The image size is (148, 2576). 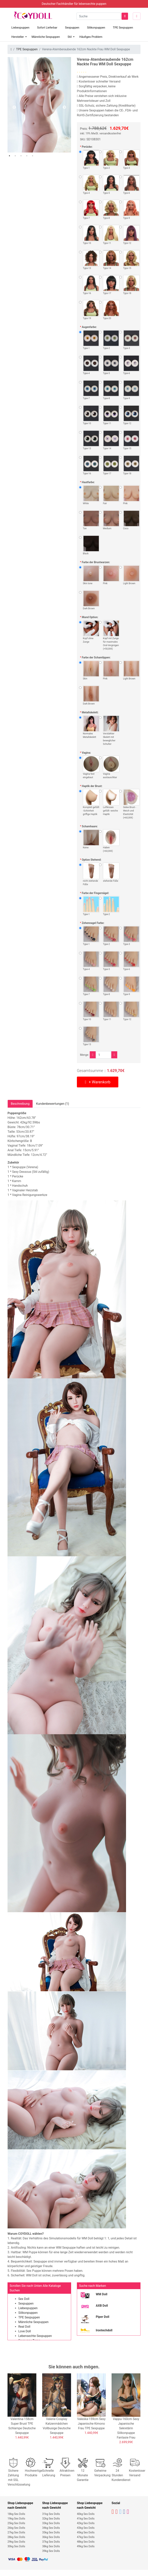 I want to click on 36kg Sex Dolls, so click(x=51, y=2537).